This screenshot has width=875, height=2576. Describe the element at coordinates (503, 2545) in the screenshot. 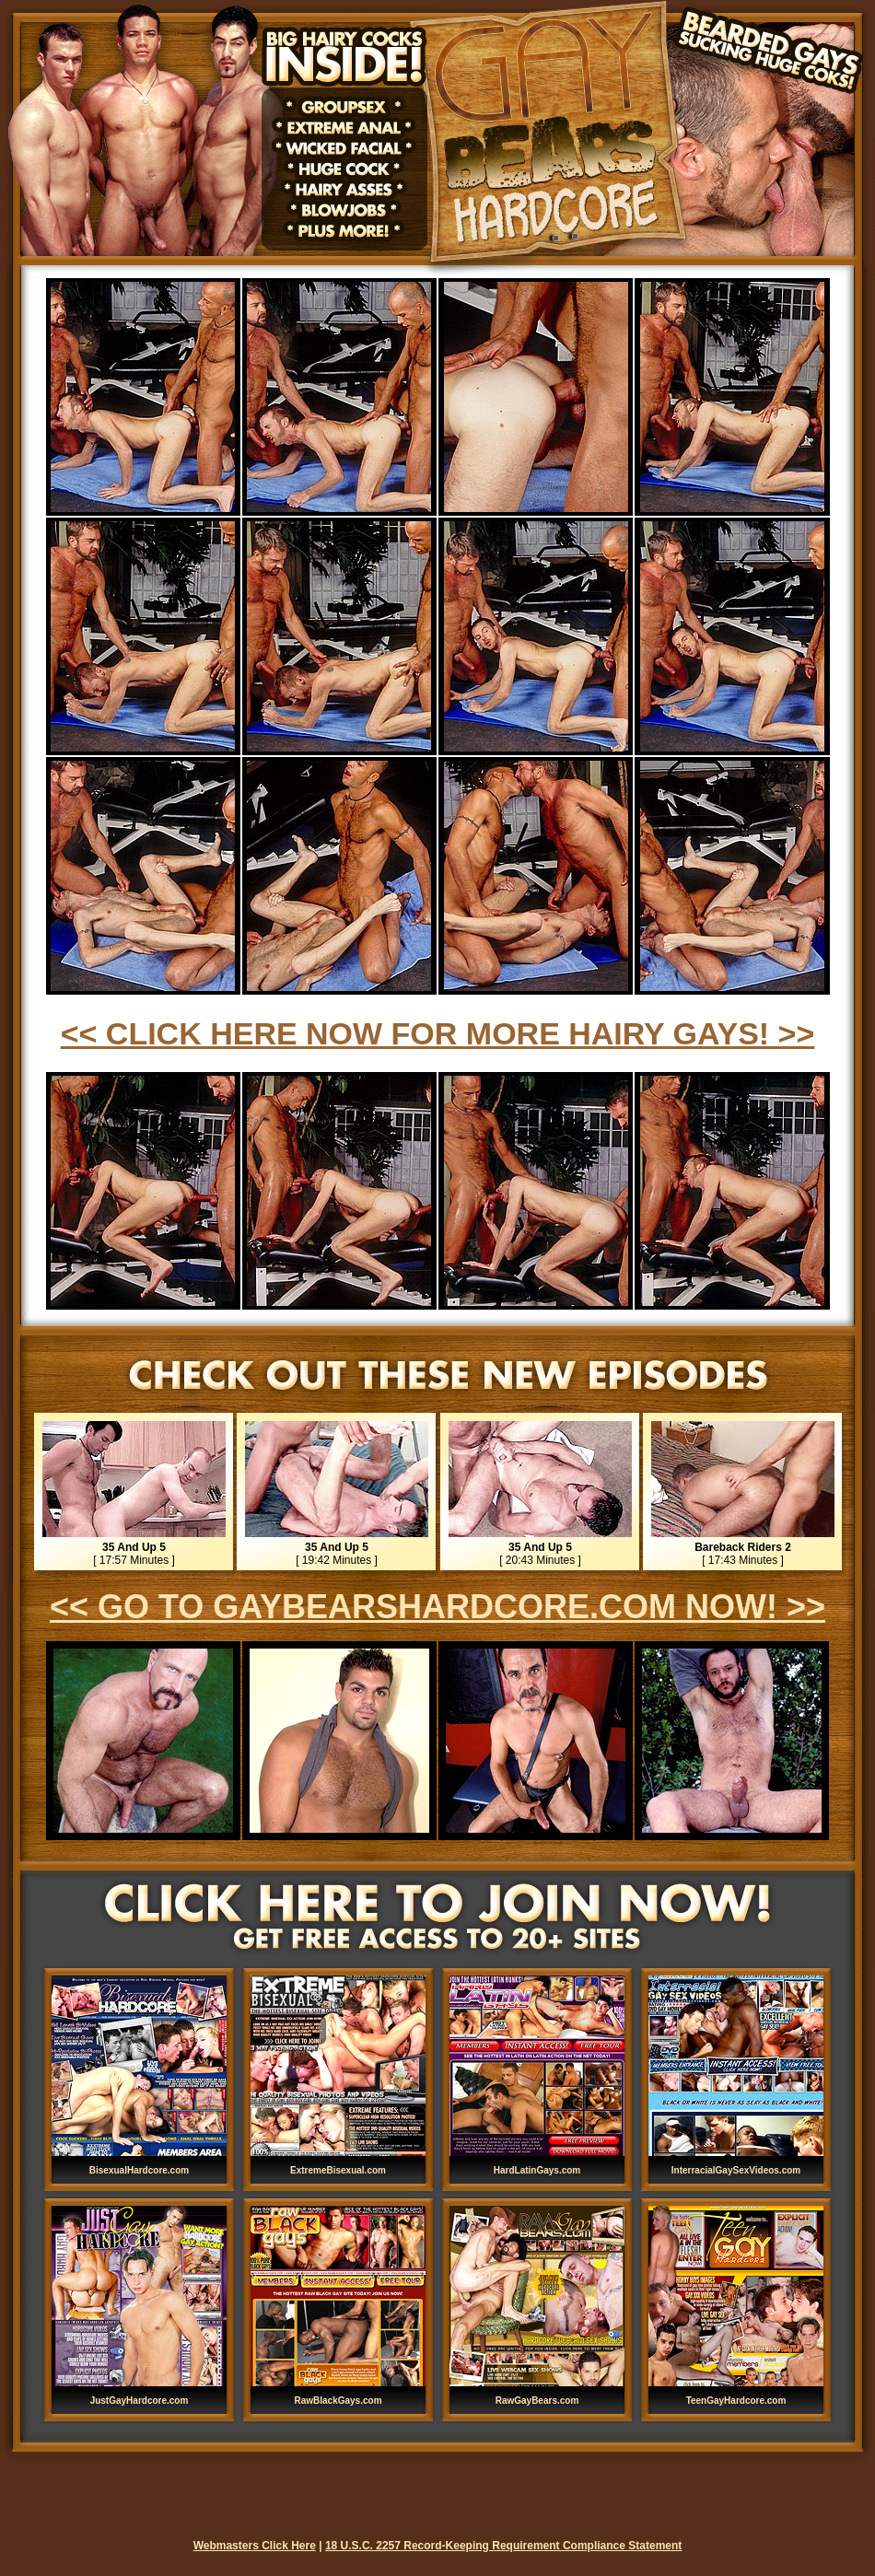

I see `18 U.S.C. 2257 Record-Keeping Requirement Compliance Statement` at that location.